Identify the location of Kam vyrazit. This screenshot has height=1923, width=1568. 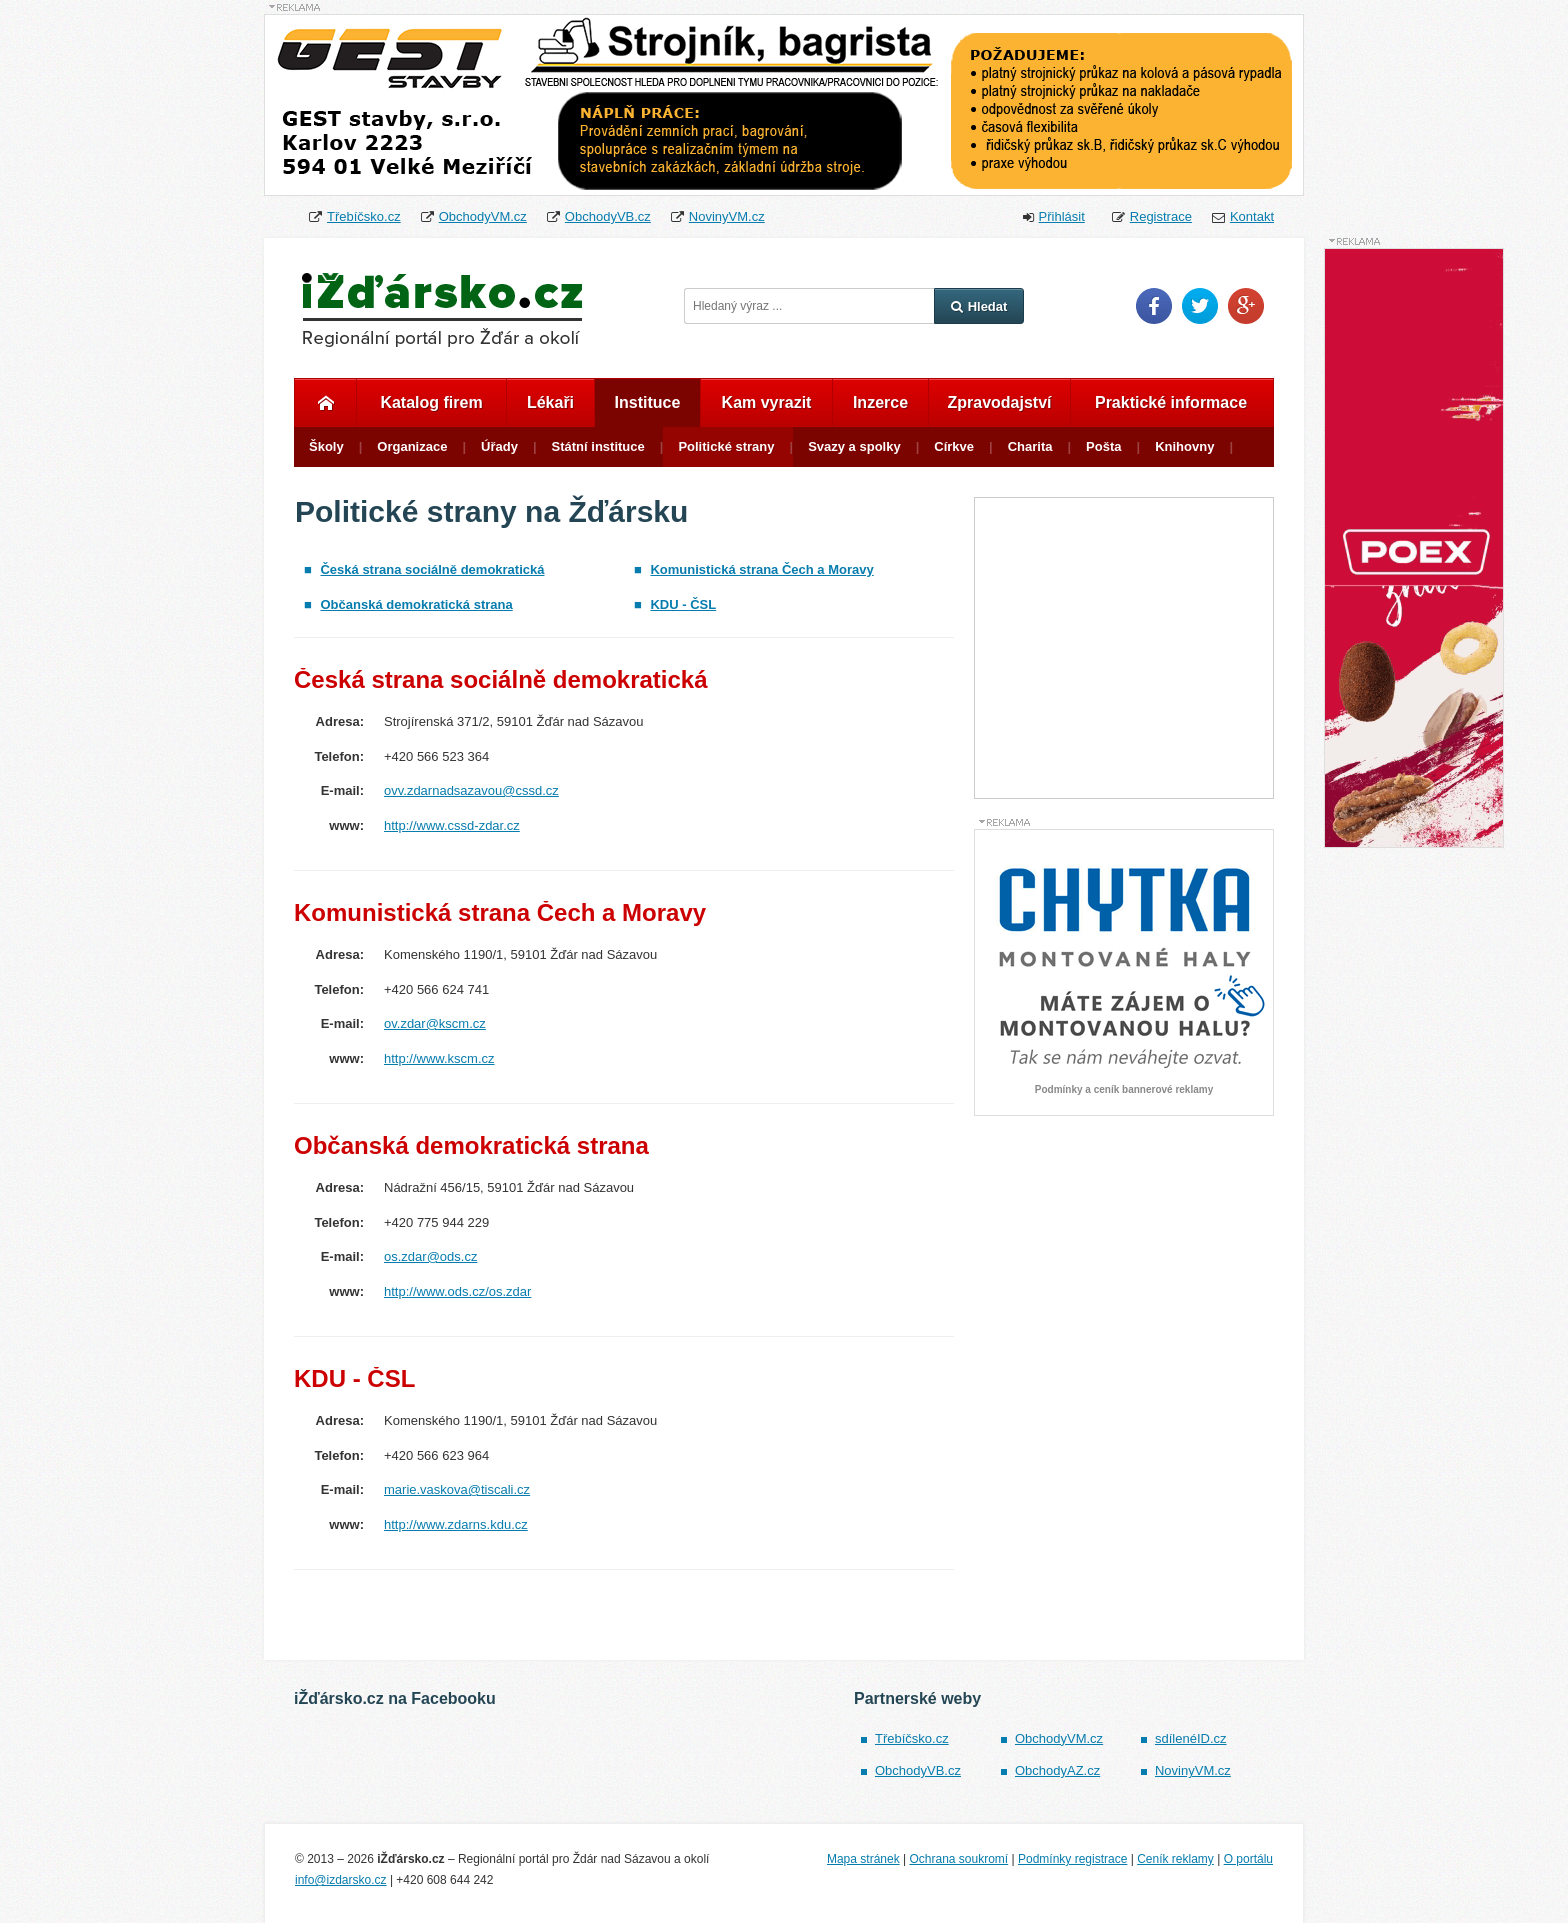
(767, 402).